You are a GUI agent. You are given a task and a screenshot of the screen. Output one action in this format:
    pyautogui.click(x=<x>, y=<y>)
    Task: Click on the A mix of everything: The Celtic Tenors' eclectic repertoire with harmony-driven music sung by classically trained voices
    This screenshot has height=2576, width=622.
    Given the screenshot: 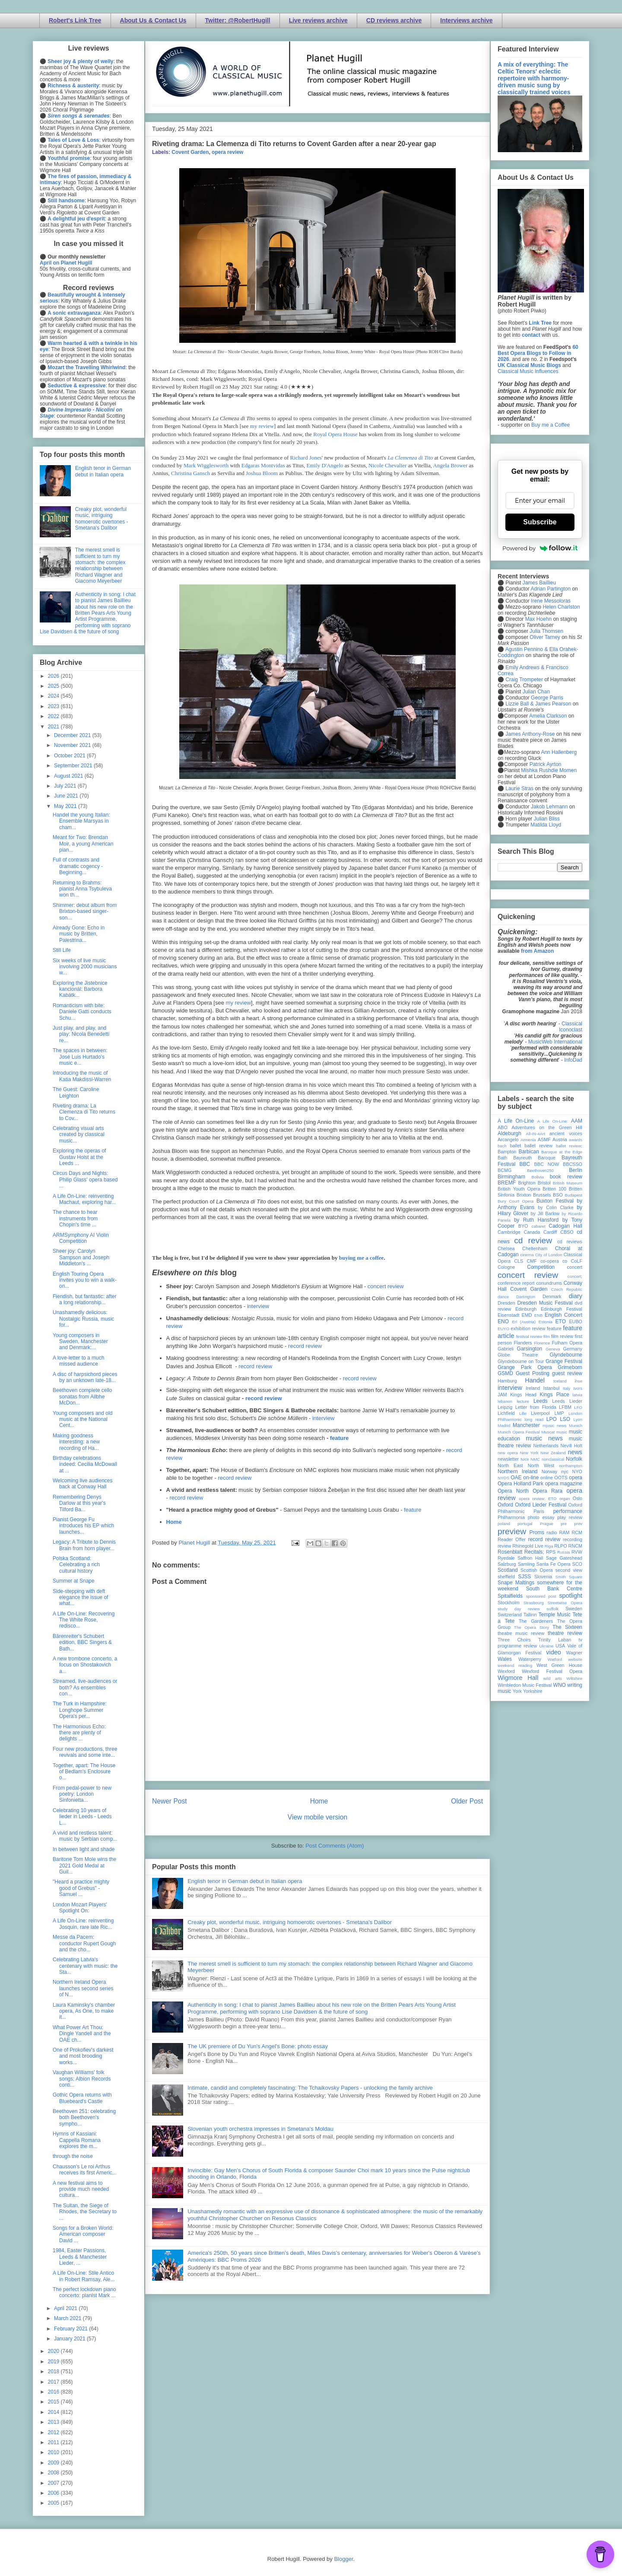 What is the action you would take?
    pyautogui.click(x=534, y=78)
    